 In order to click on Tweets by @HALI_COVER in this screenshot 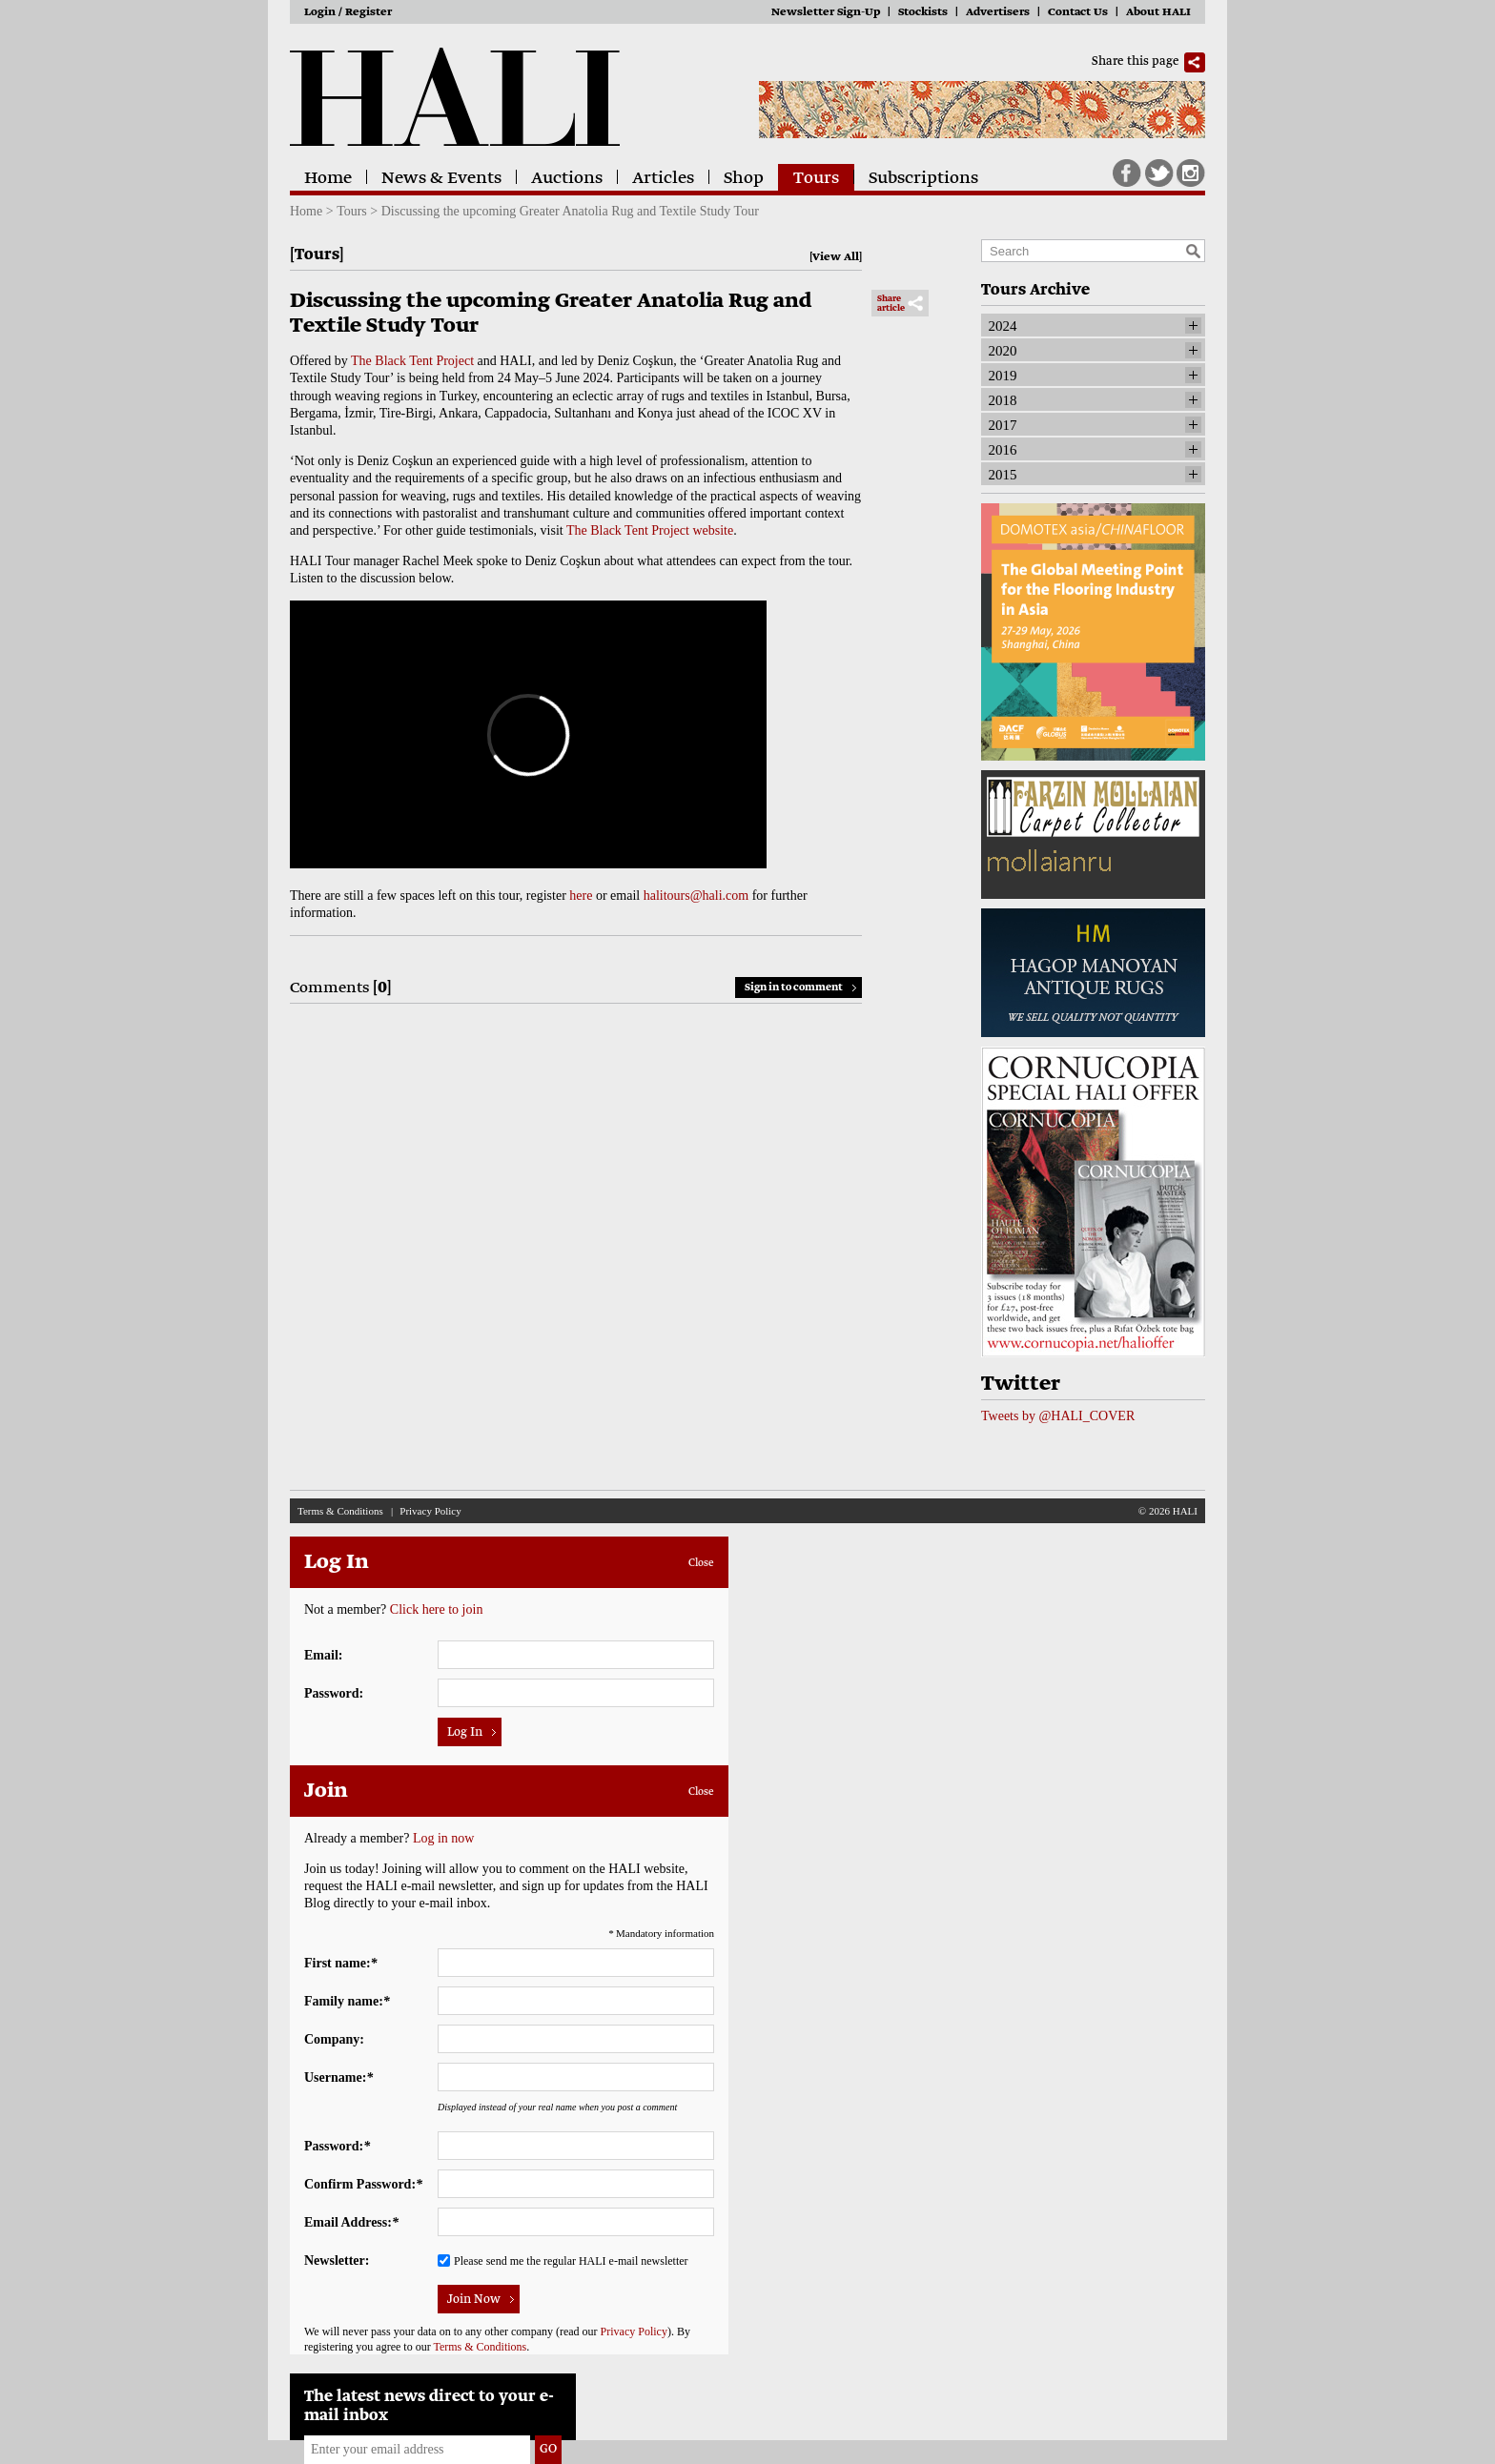, I will do `click(1058, 1416)`.